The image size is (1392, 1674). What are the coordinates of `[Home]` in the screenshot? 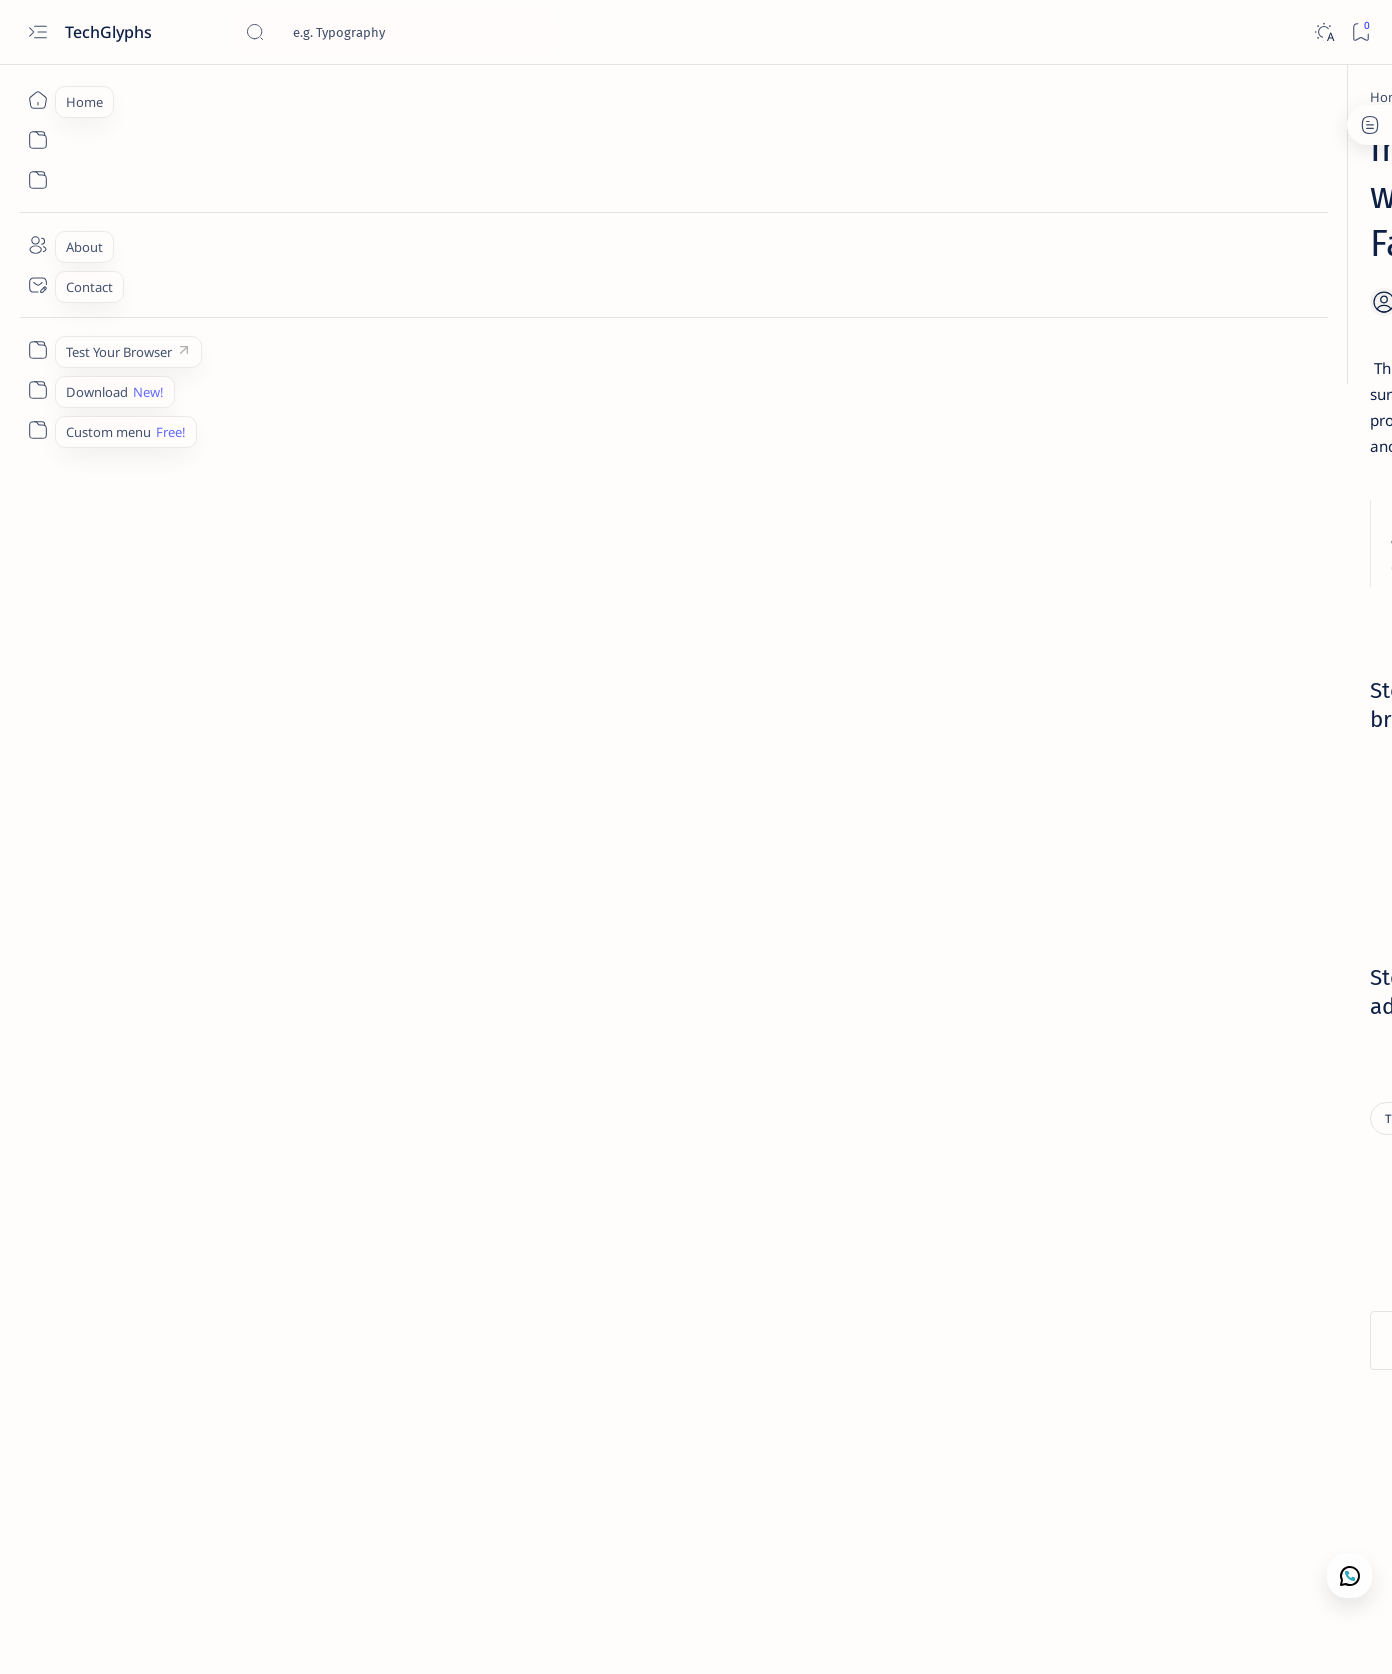 It's located at (37, 100).